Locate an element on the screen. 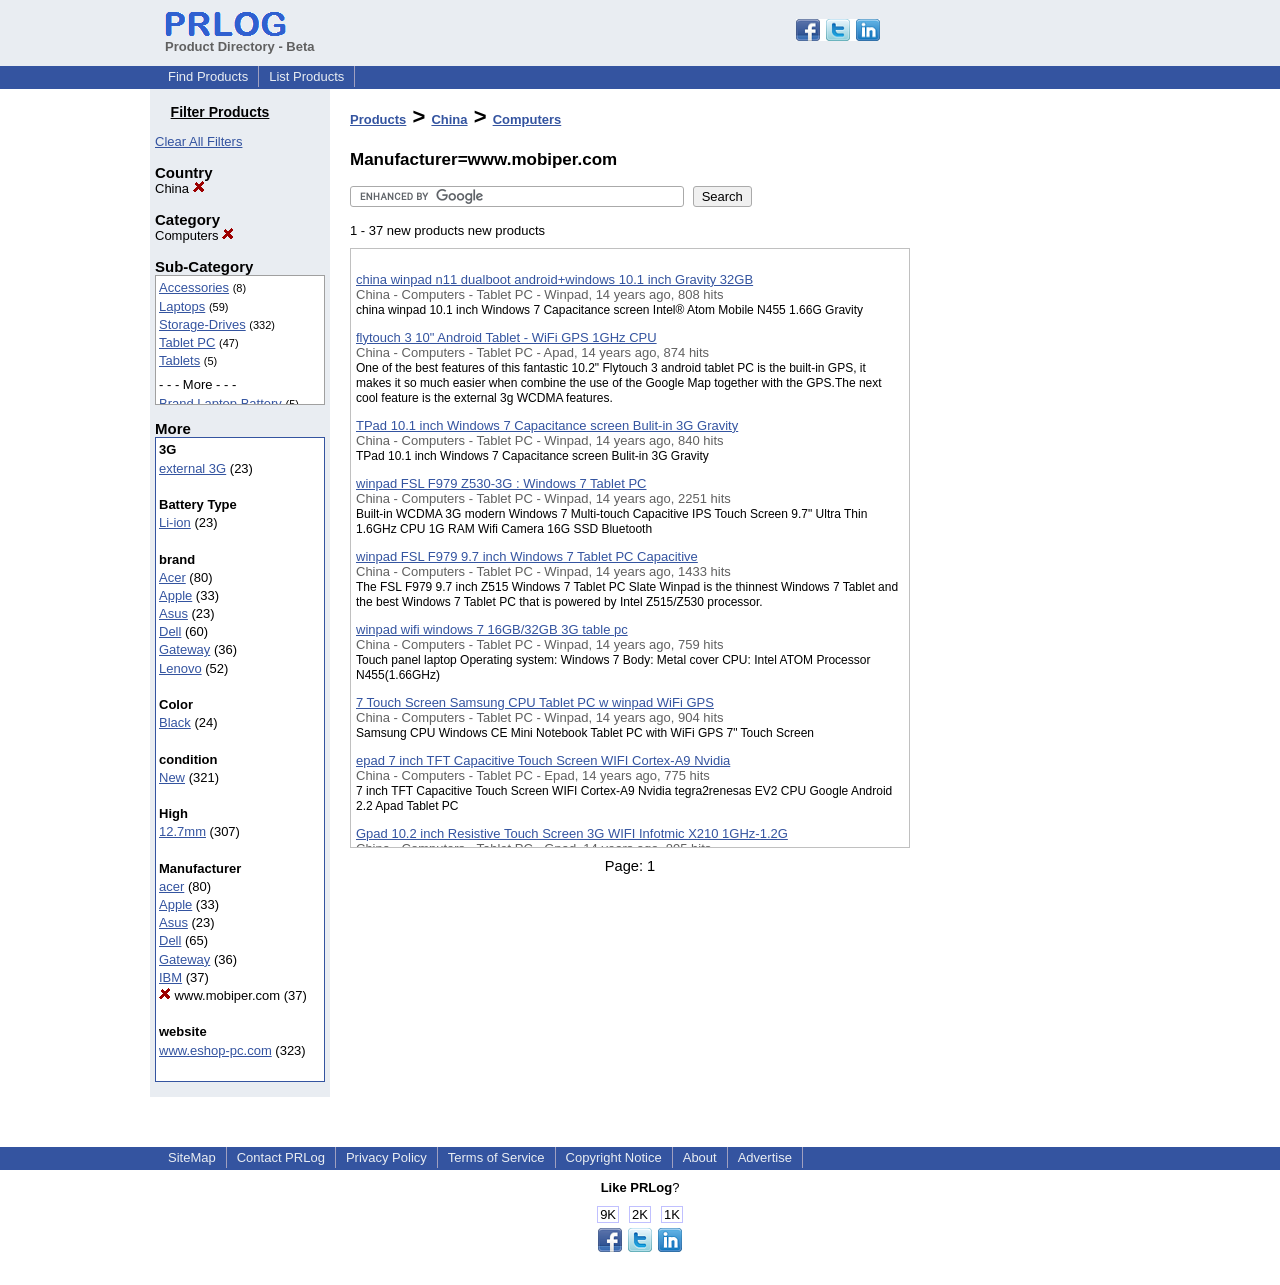 The image size is (1280, 1285). acer is located at coordinates (171, 886).